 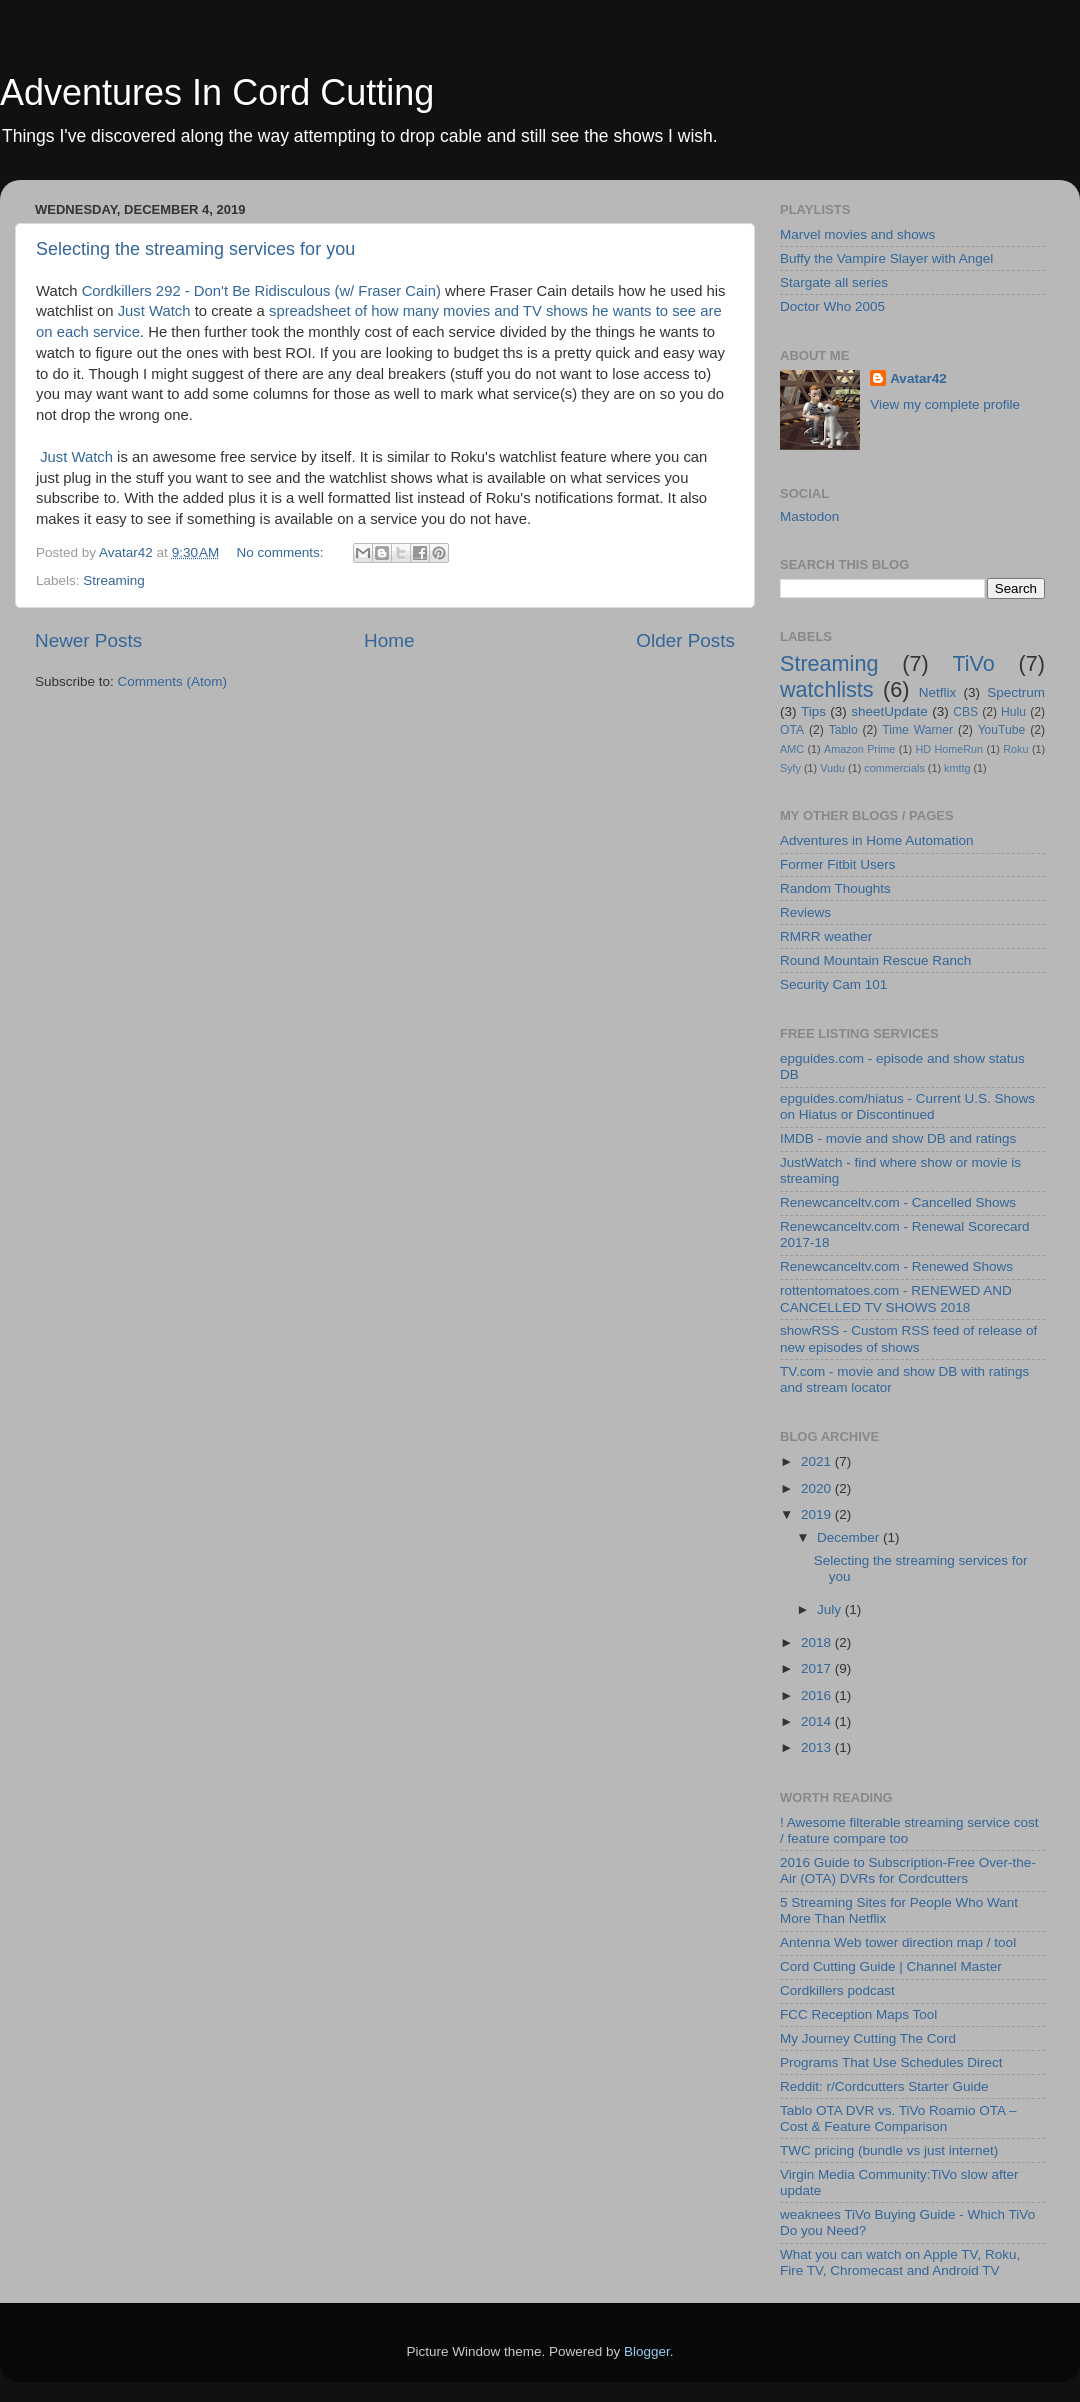 I want to click on Netflix, so click(x=938, y=692).